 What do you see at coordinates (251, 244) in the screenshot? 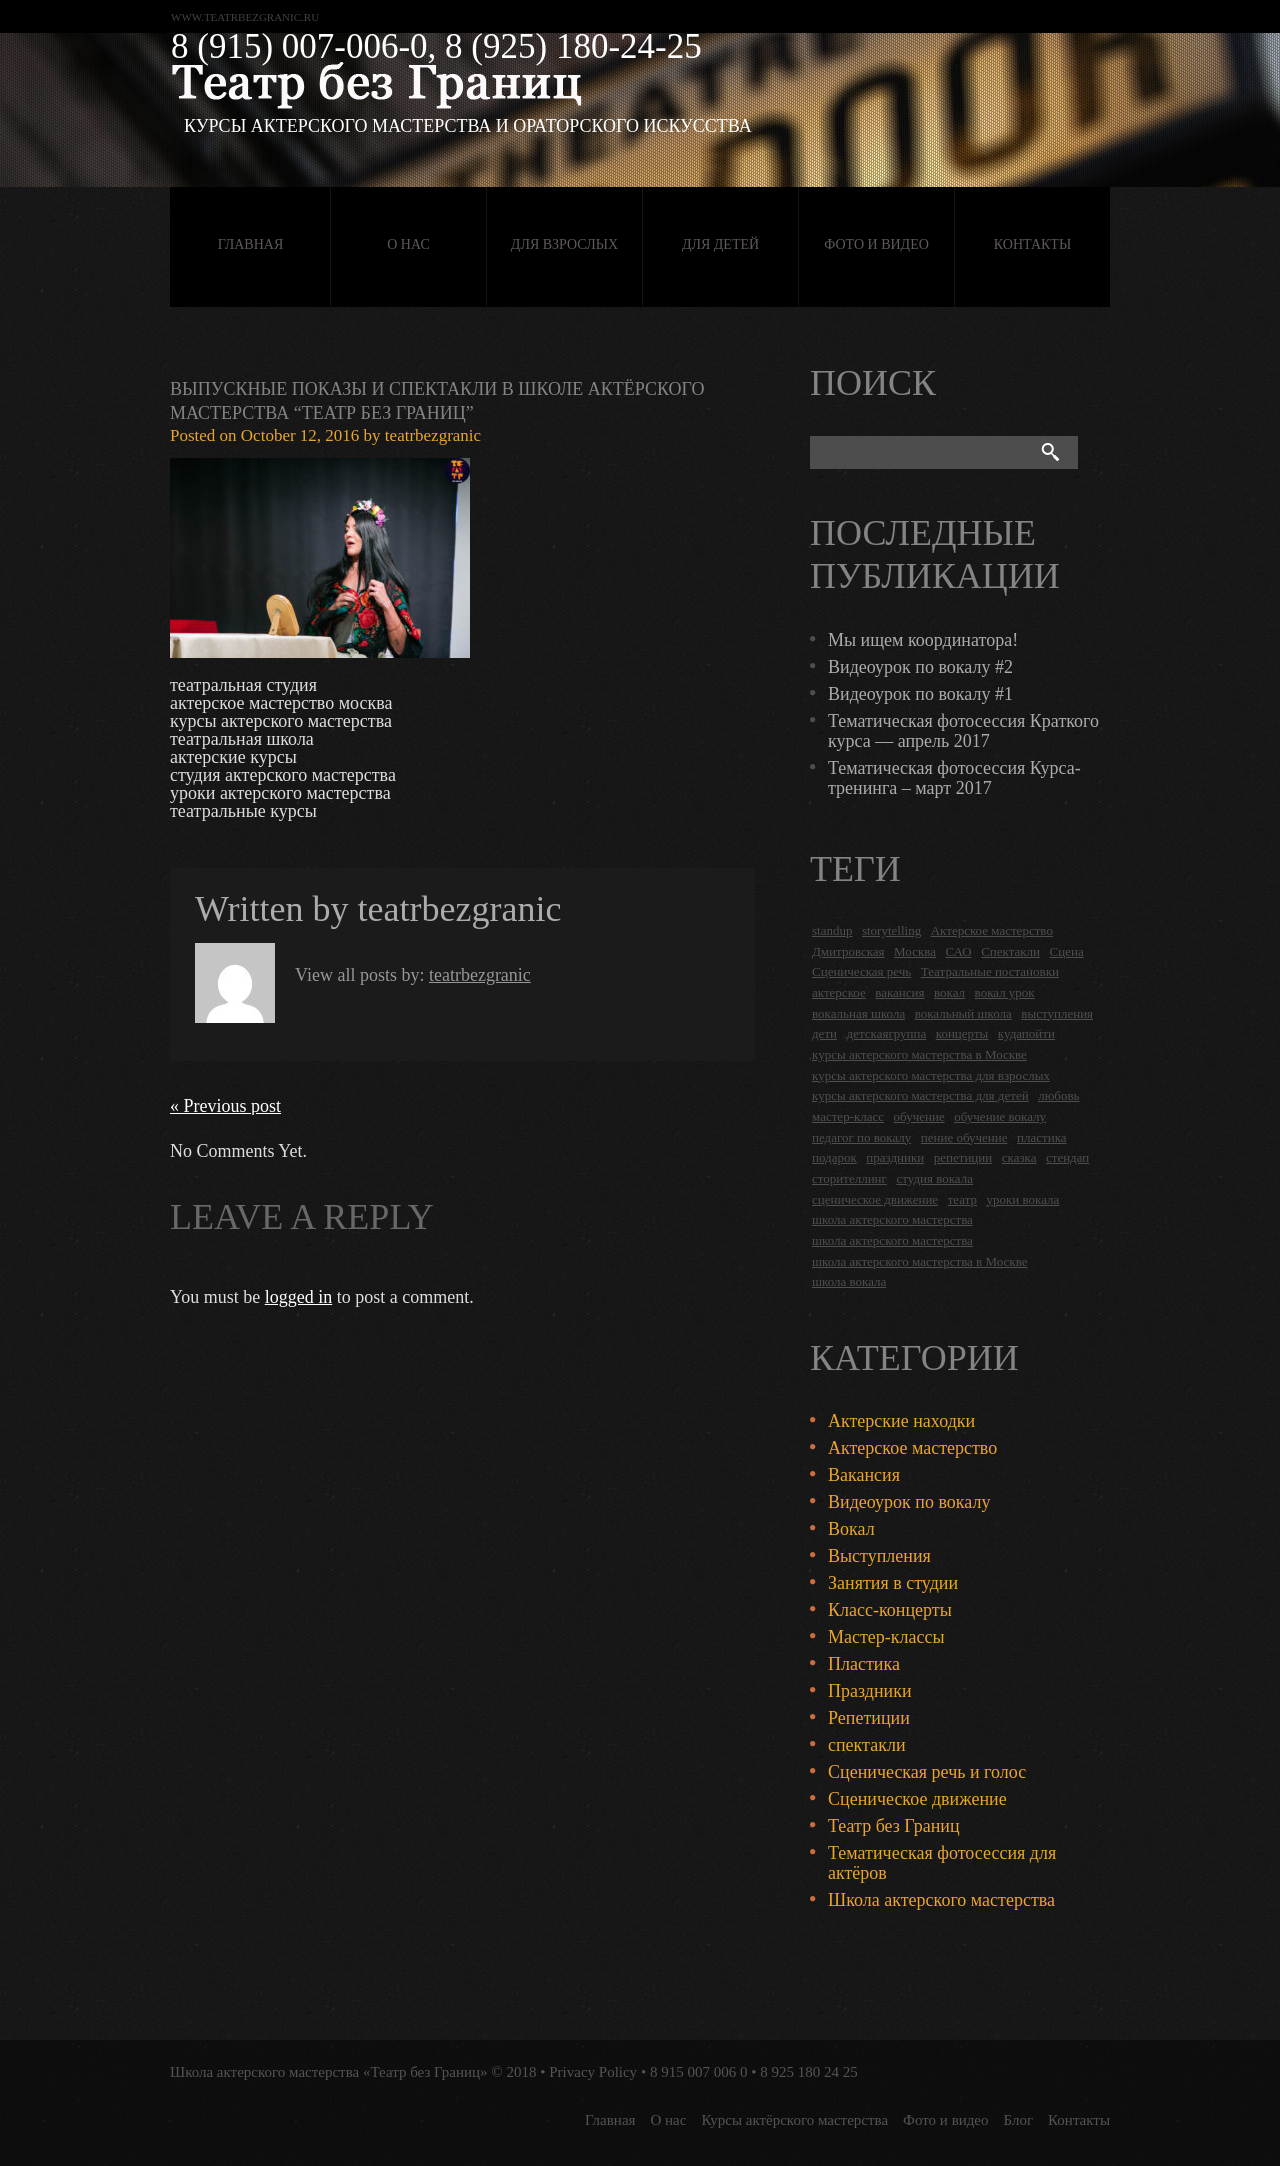
I see `Главная` at bounding box center [251, 244].